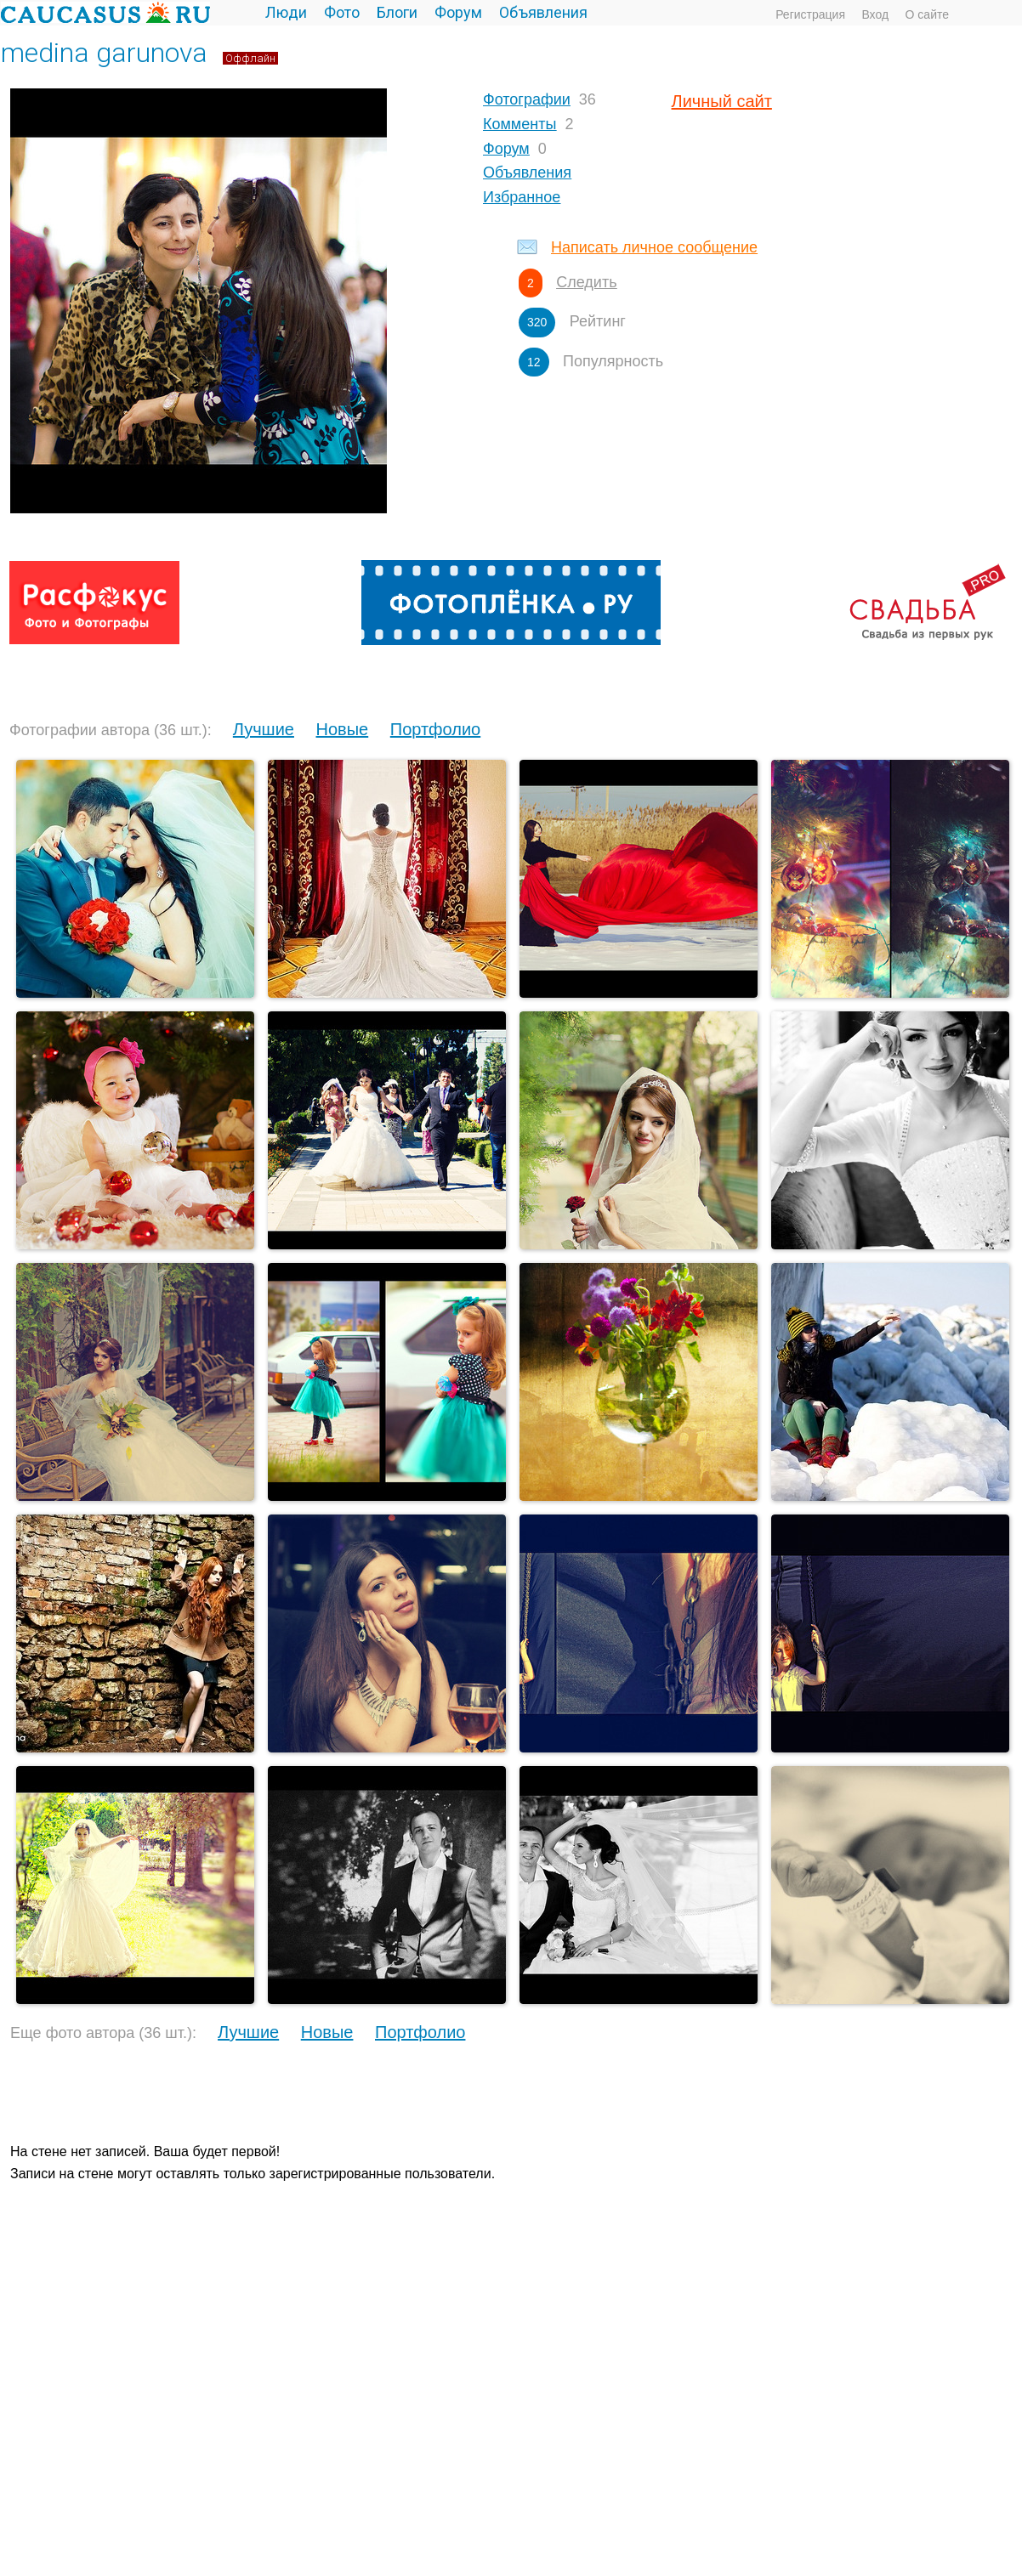  What do you see at coordinates (519, 124) in the screenshot?
I see `Комменты` at bounding box center [519, 124].